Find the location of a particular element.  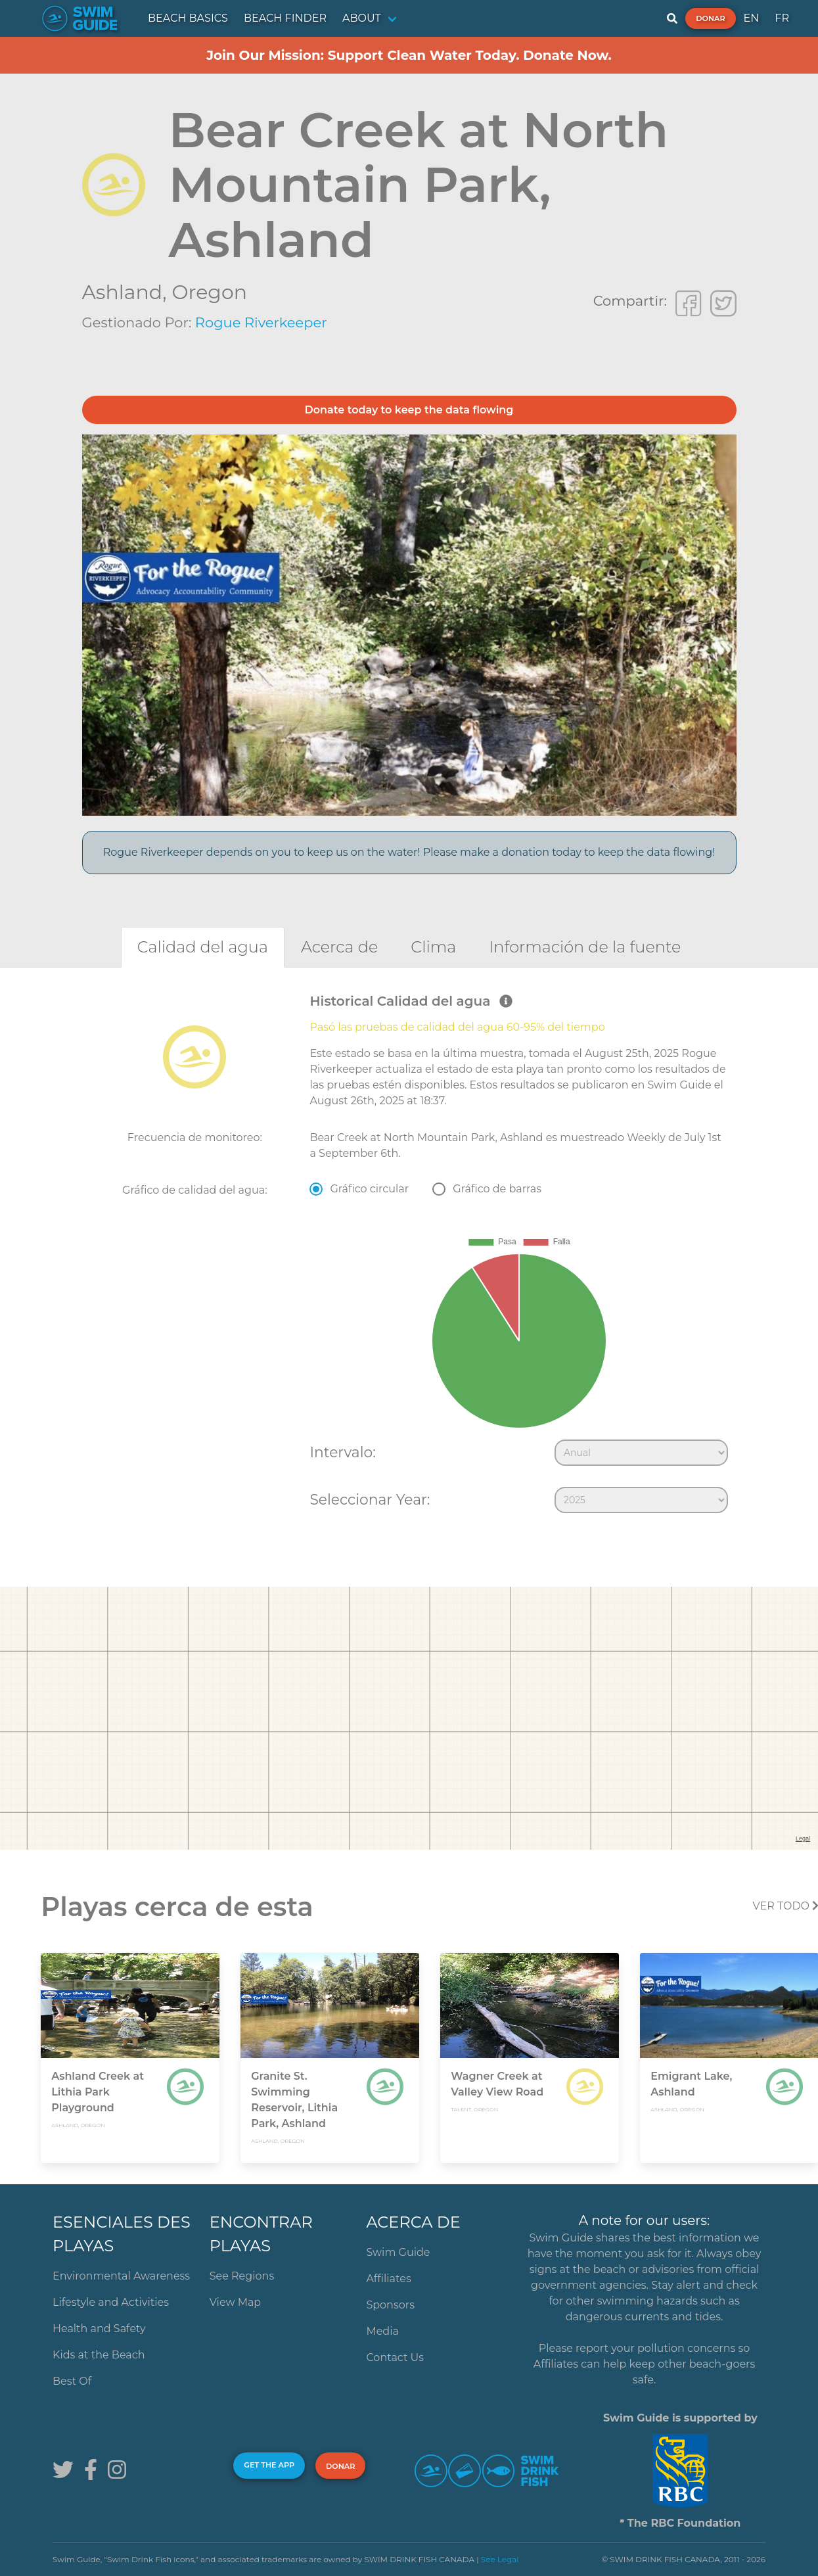

[tabpanel] is located at coordinates (409, 1256).